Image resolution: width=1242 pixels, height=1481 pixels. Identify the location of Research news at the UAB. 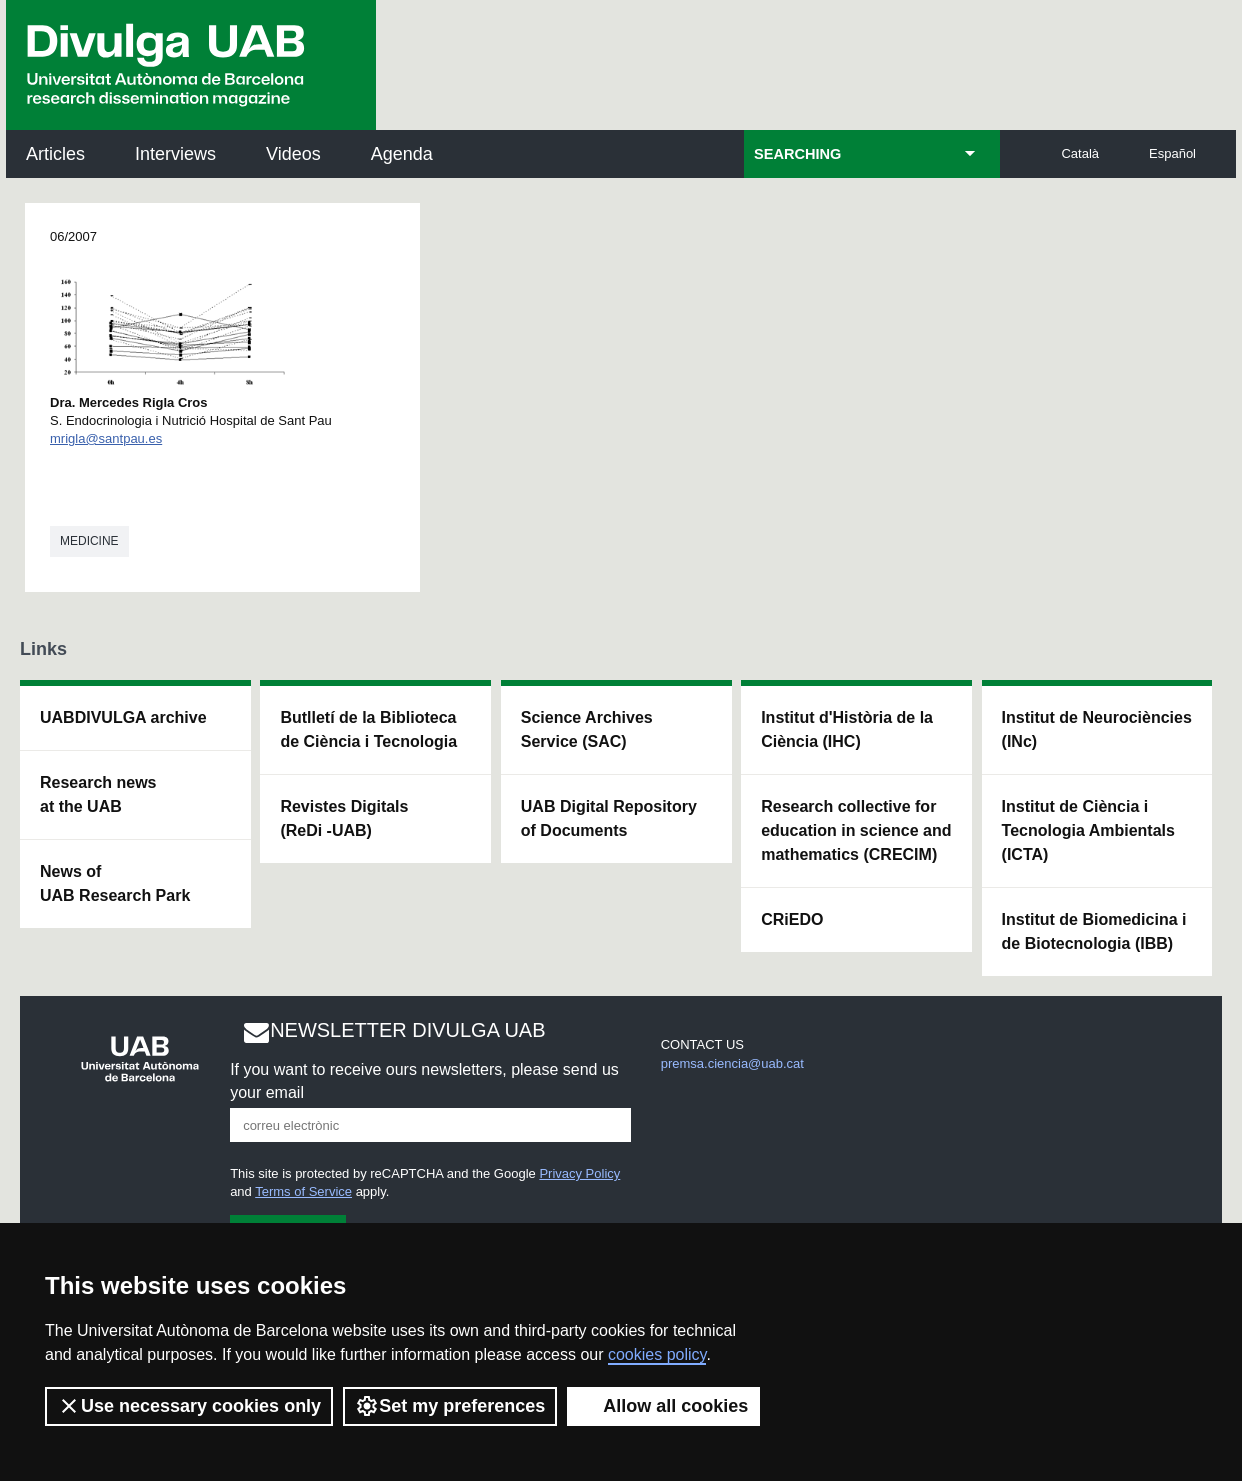
(98, 794).